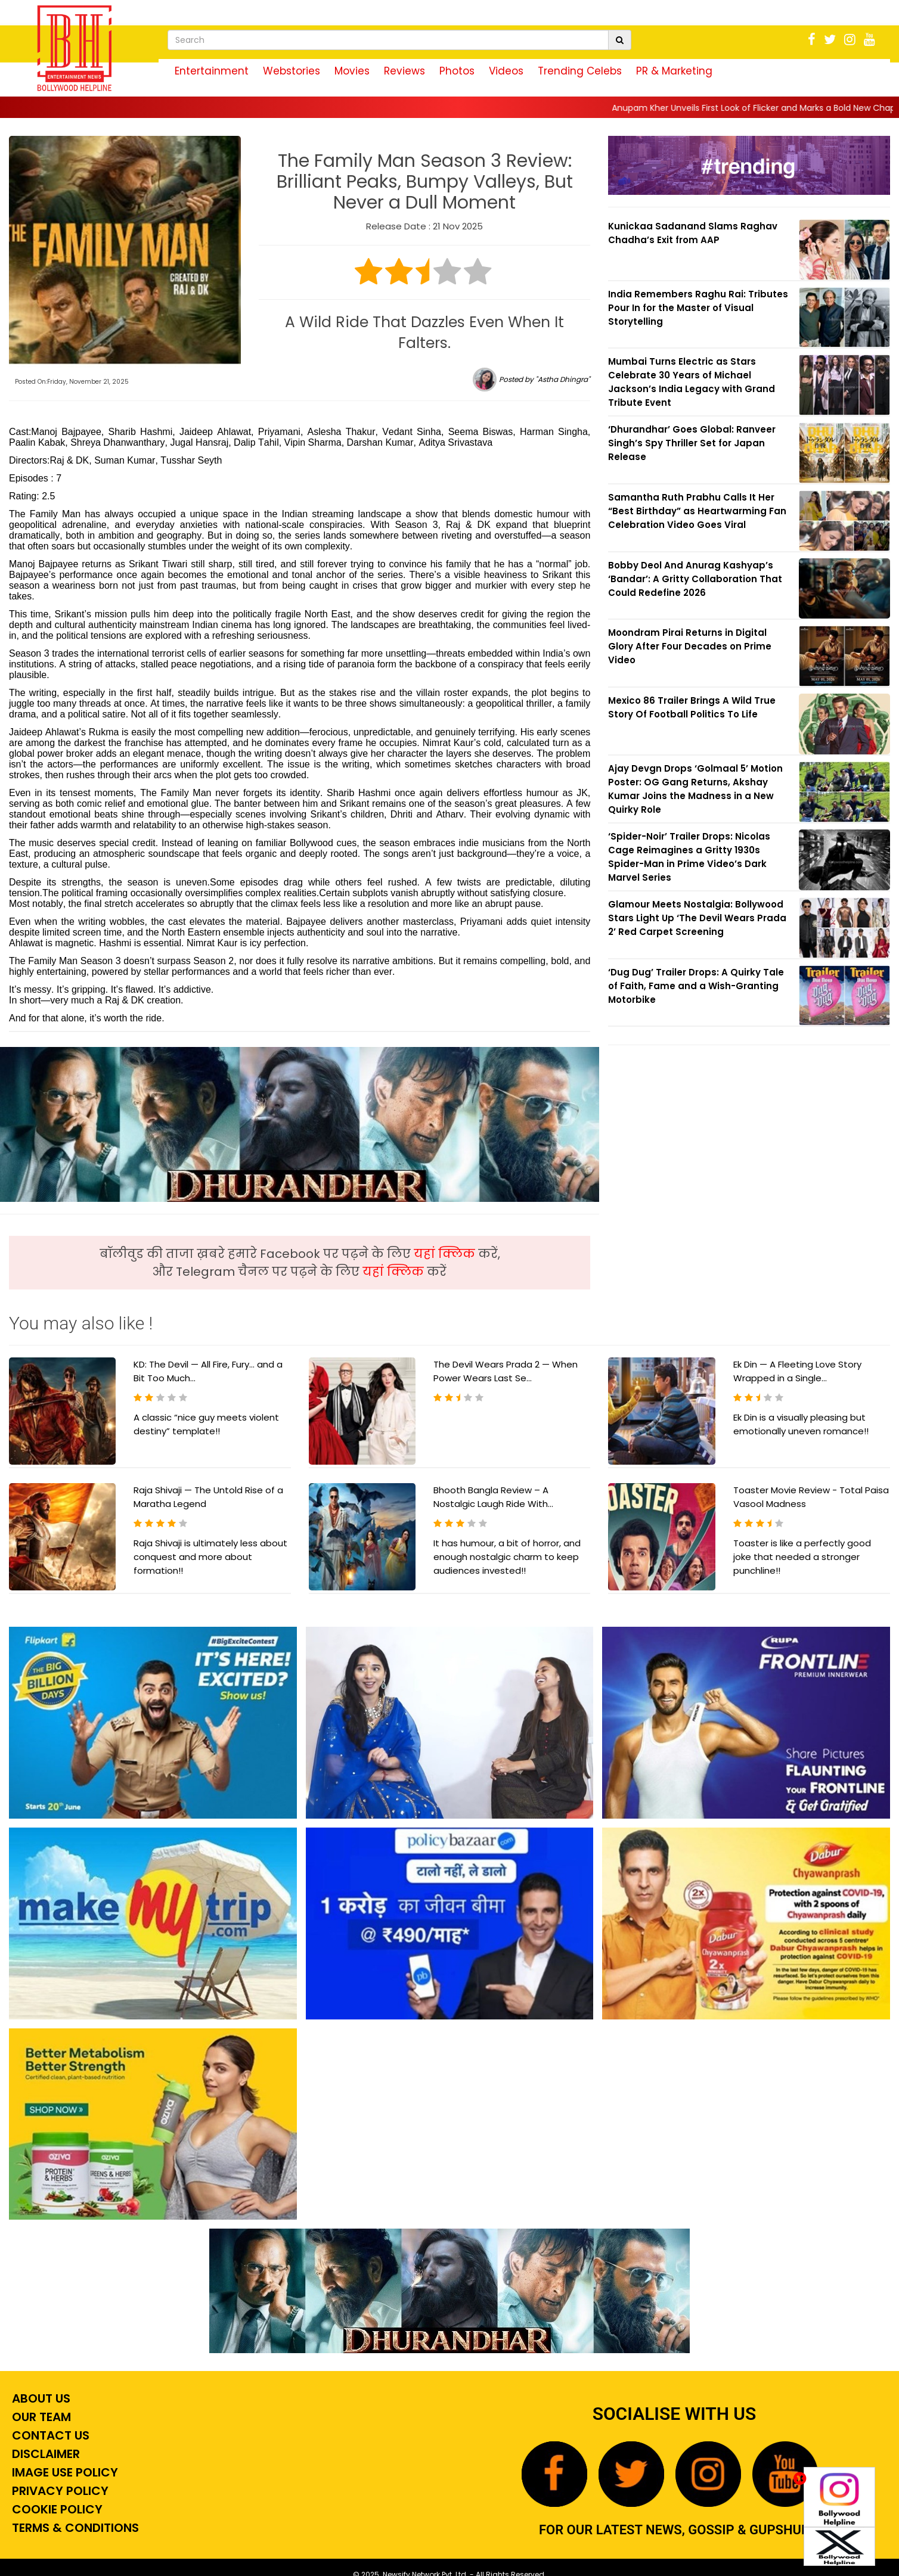 Image resolution: width=899 pixels, height=2576 pixels. Describe the element at coordinates (212, 71) in the screenshot. I see `Entertainment` at that location.